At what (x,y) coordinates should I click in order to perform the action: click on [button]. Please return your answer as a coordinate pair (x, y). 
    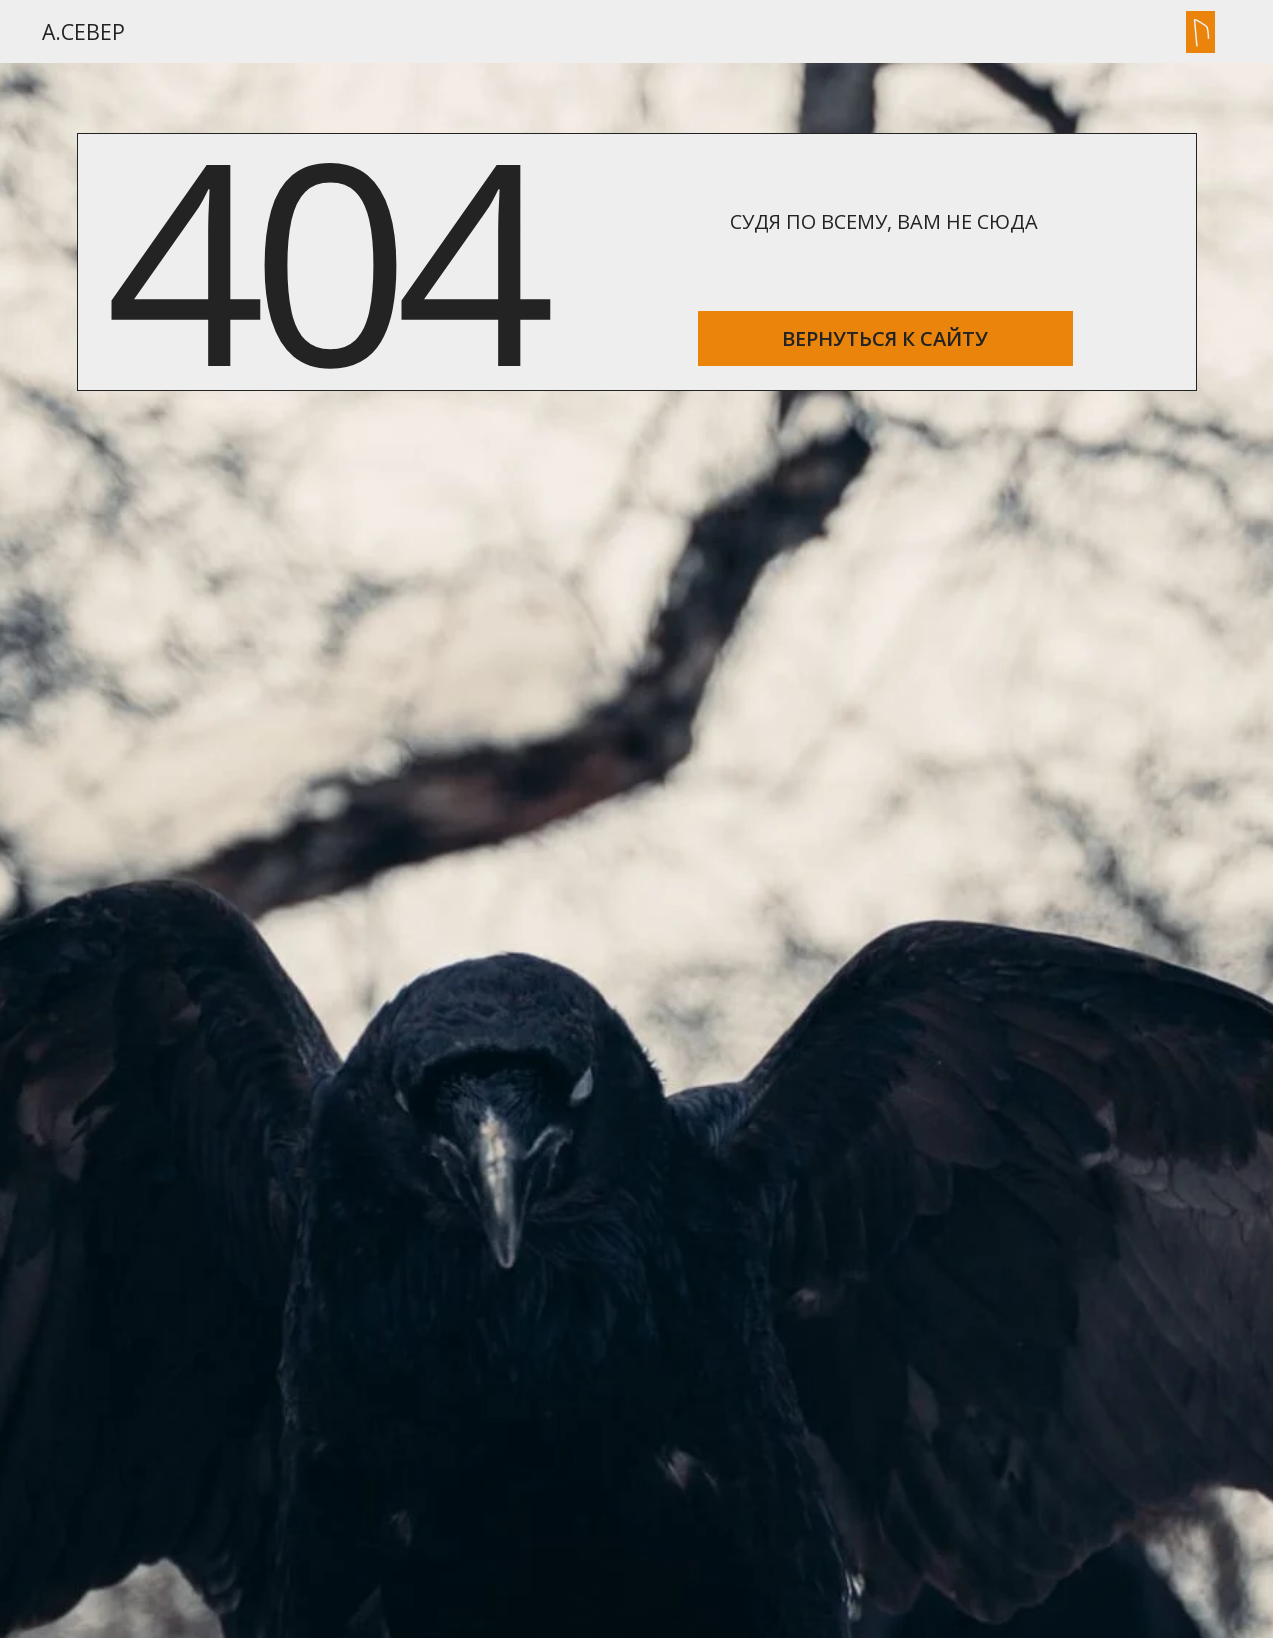
    Looking at the image, I should click on (1200, 32).